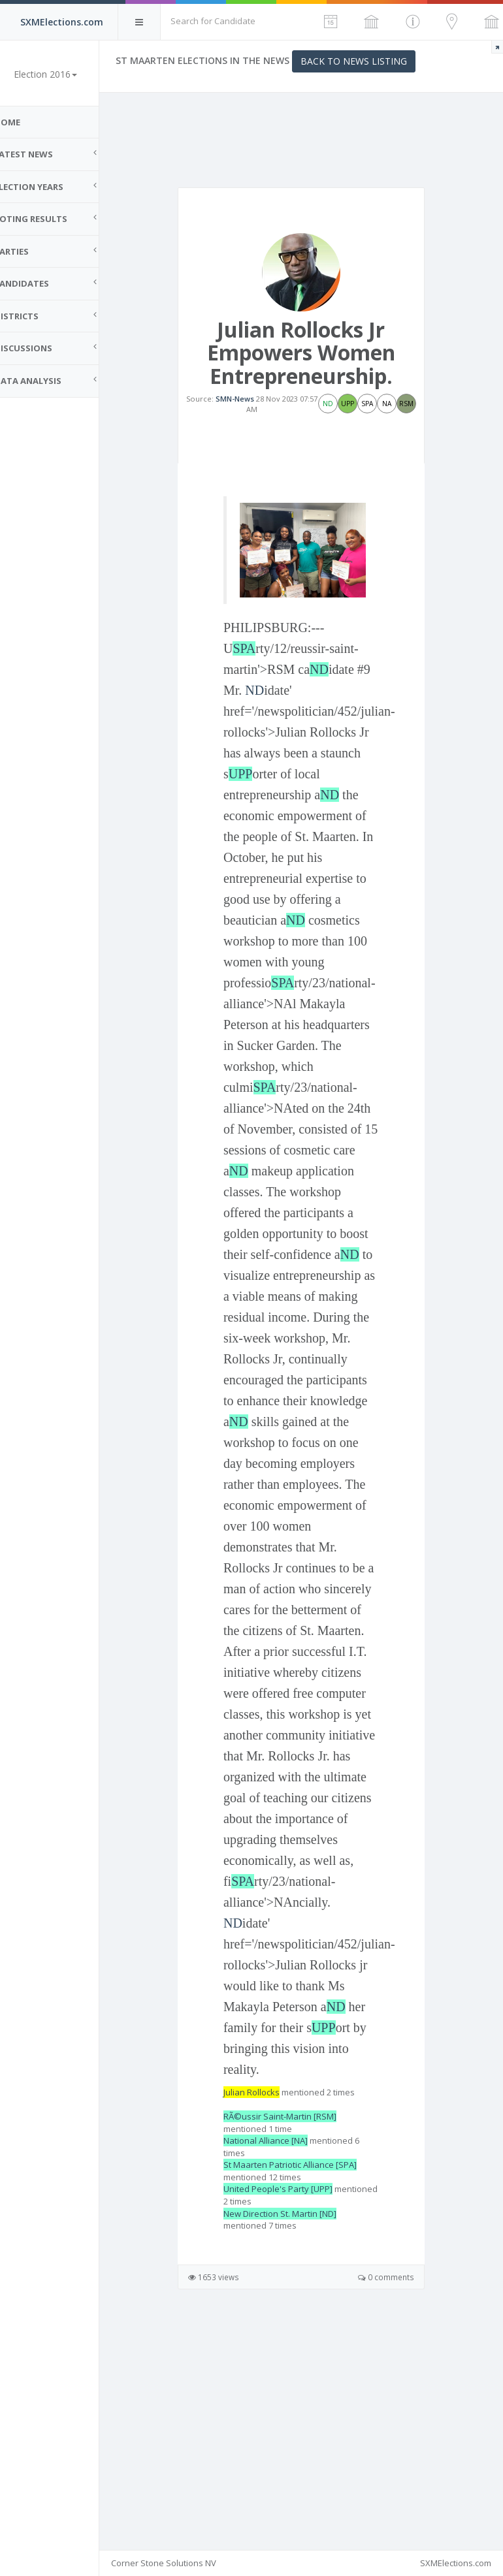 This screenshot has width=503, height=2576. I want to click on SMN-News, so click(254, 405).